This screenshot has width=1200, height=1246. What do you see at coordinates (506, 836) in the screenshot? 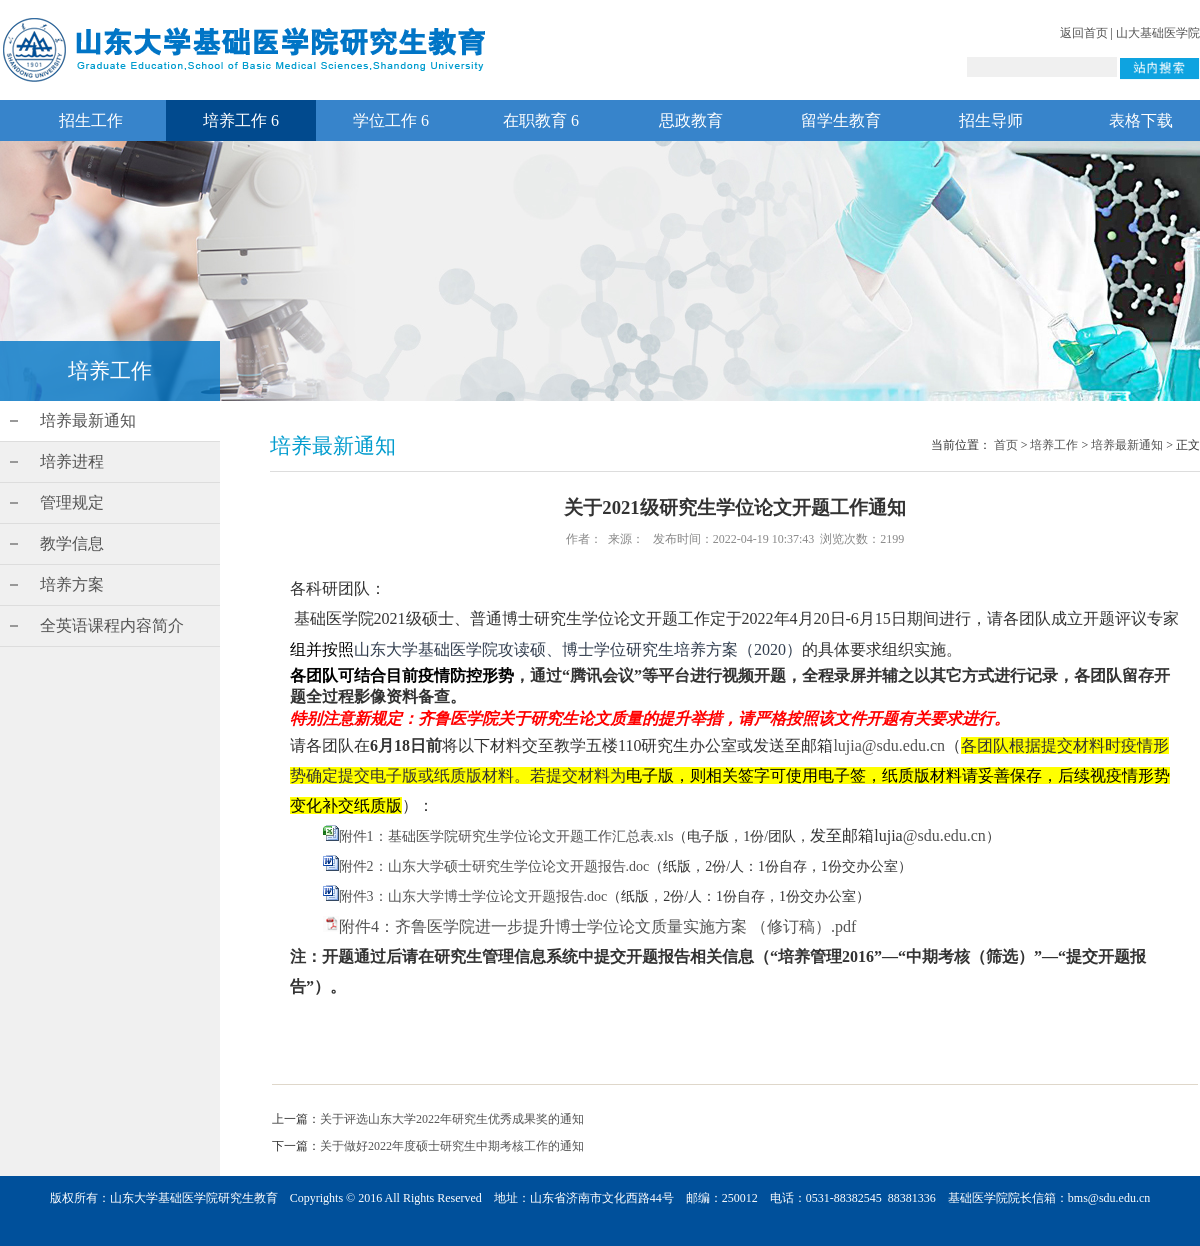
I see `附件1：基础医学院研究生学位论文开题工作汇总表.xls` at bounding box center [506, 836].